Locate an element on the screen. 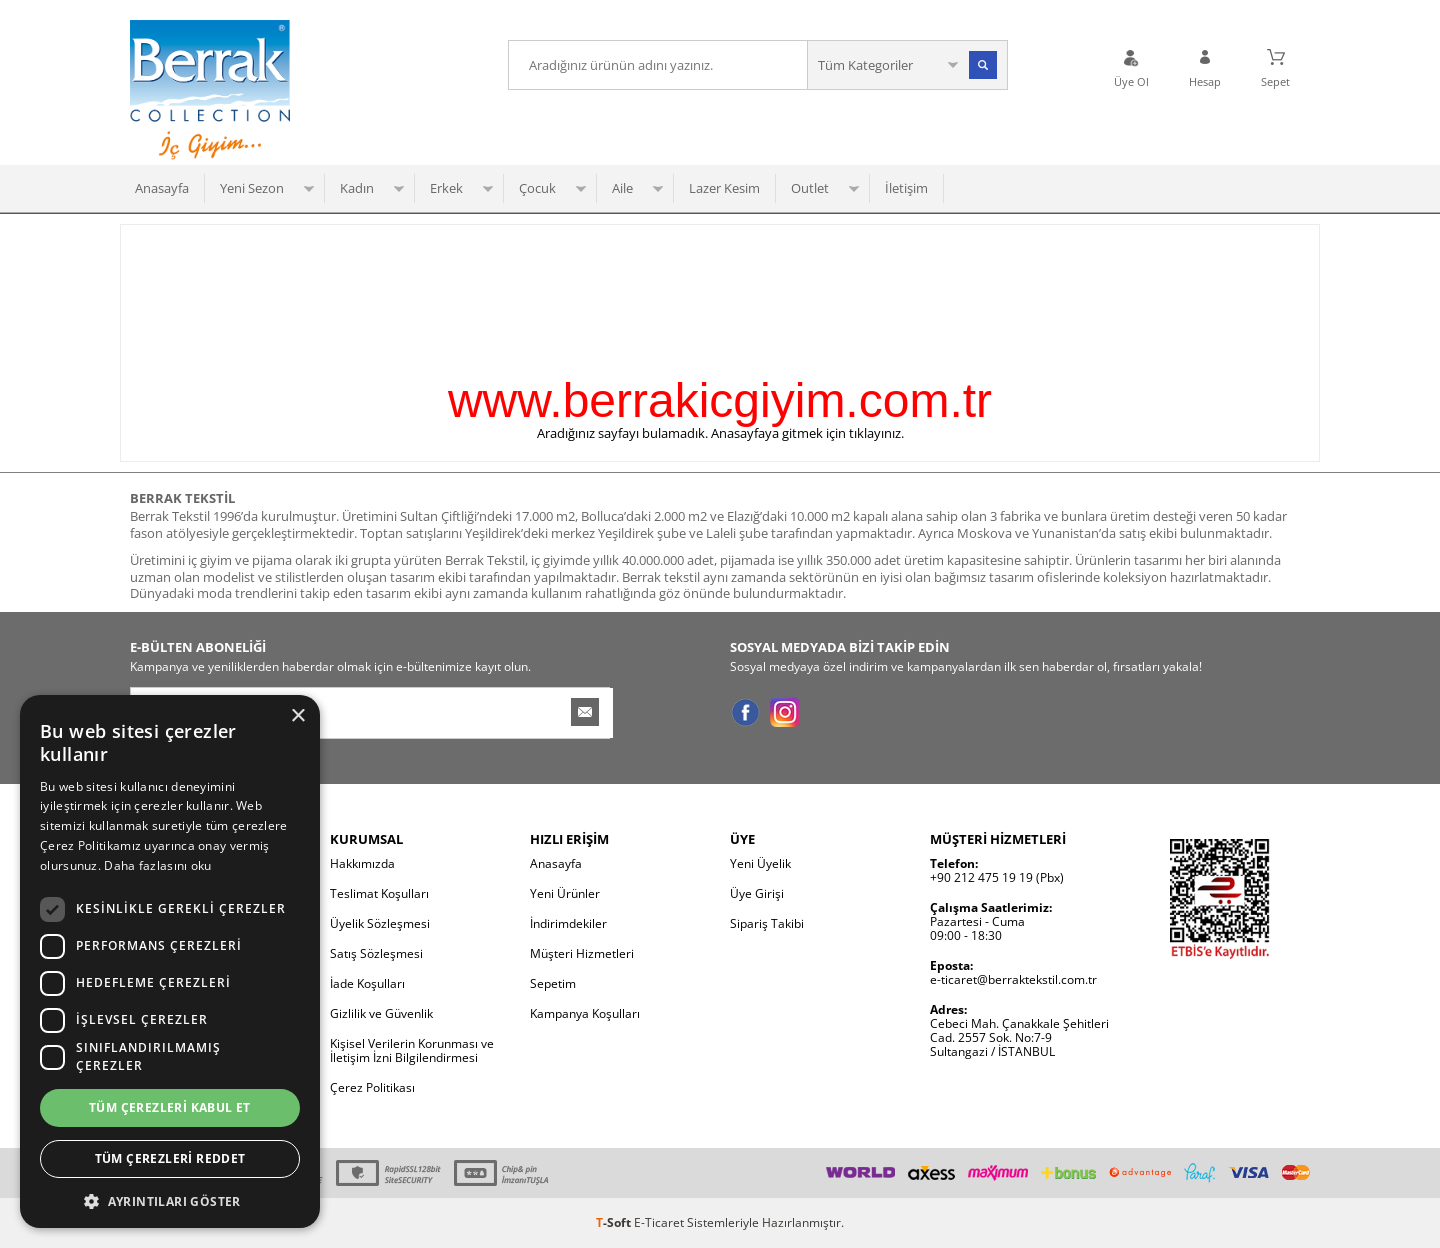  Çocuk is located at coordinates (537, 188).